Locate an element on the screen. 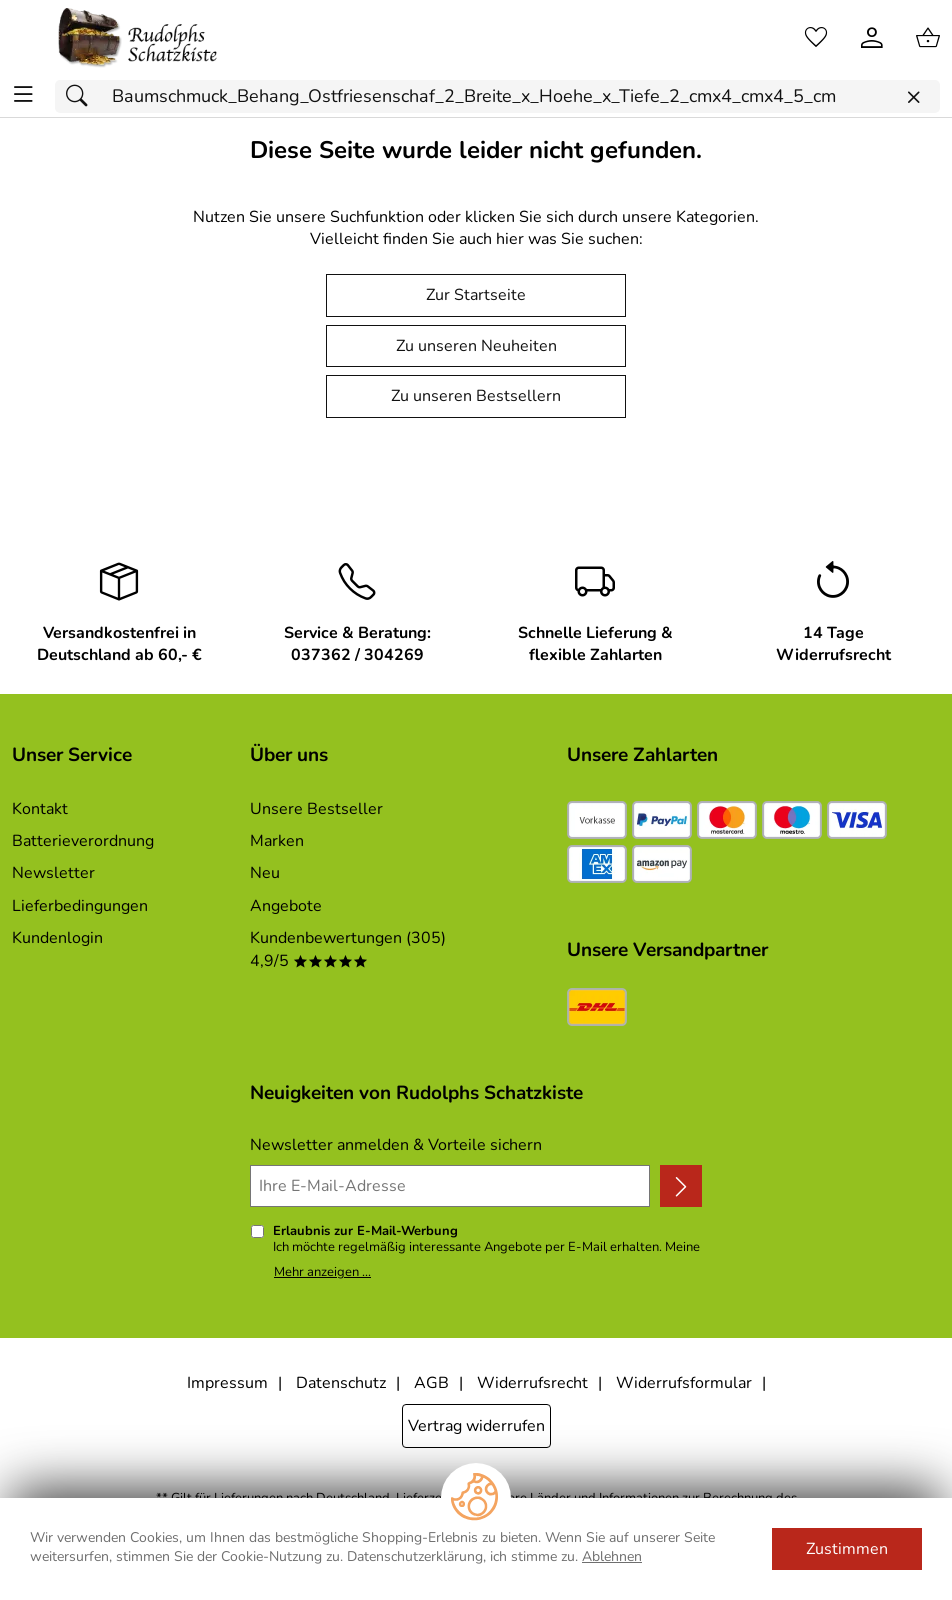 Image resolution: width=952 pixels, height=1600 pixels. Lieferbedingungen [Zu den Lieferbedingungen] is located at coordinates (80, 906).